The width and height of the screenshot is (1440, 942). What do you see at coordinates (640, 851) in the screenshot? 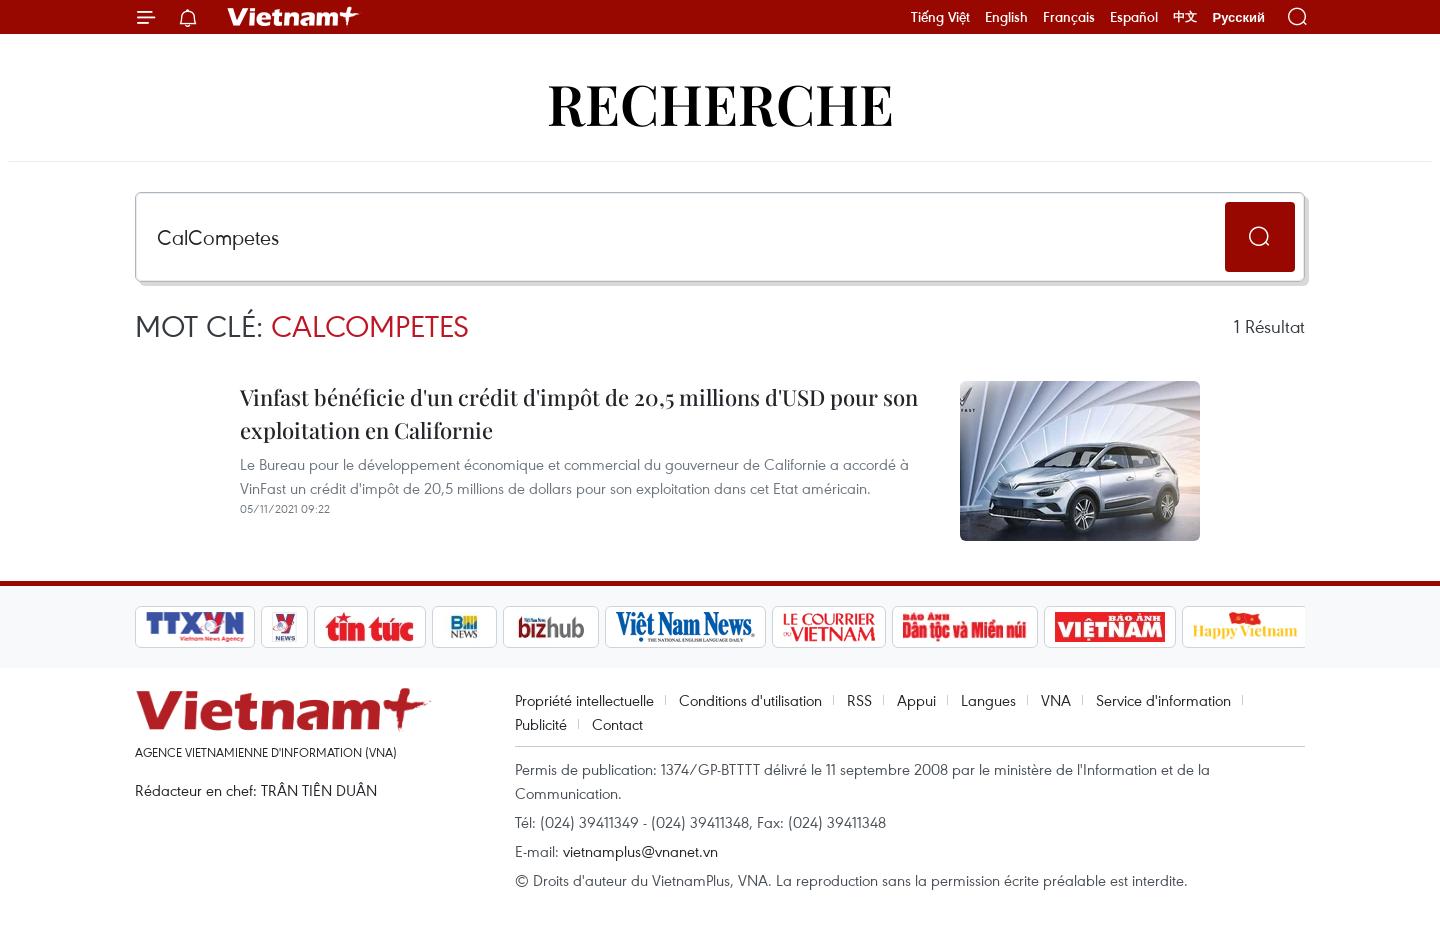
I see `vietnamplus@vnanet.vn` at bounding box center [640, 851].